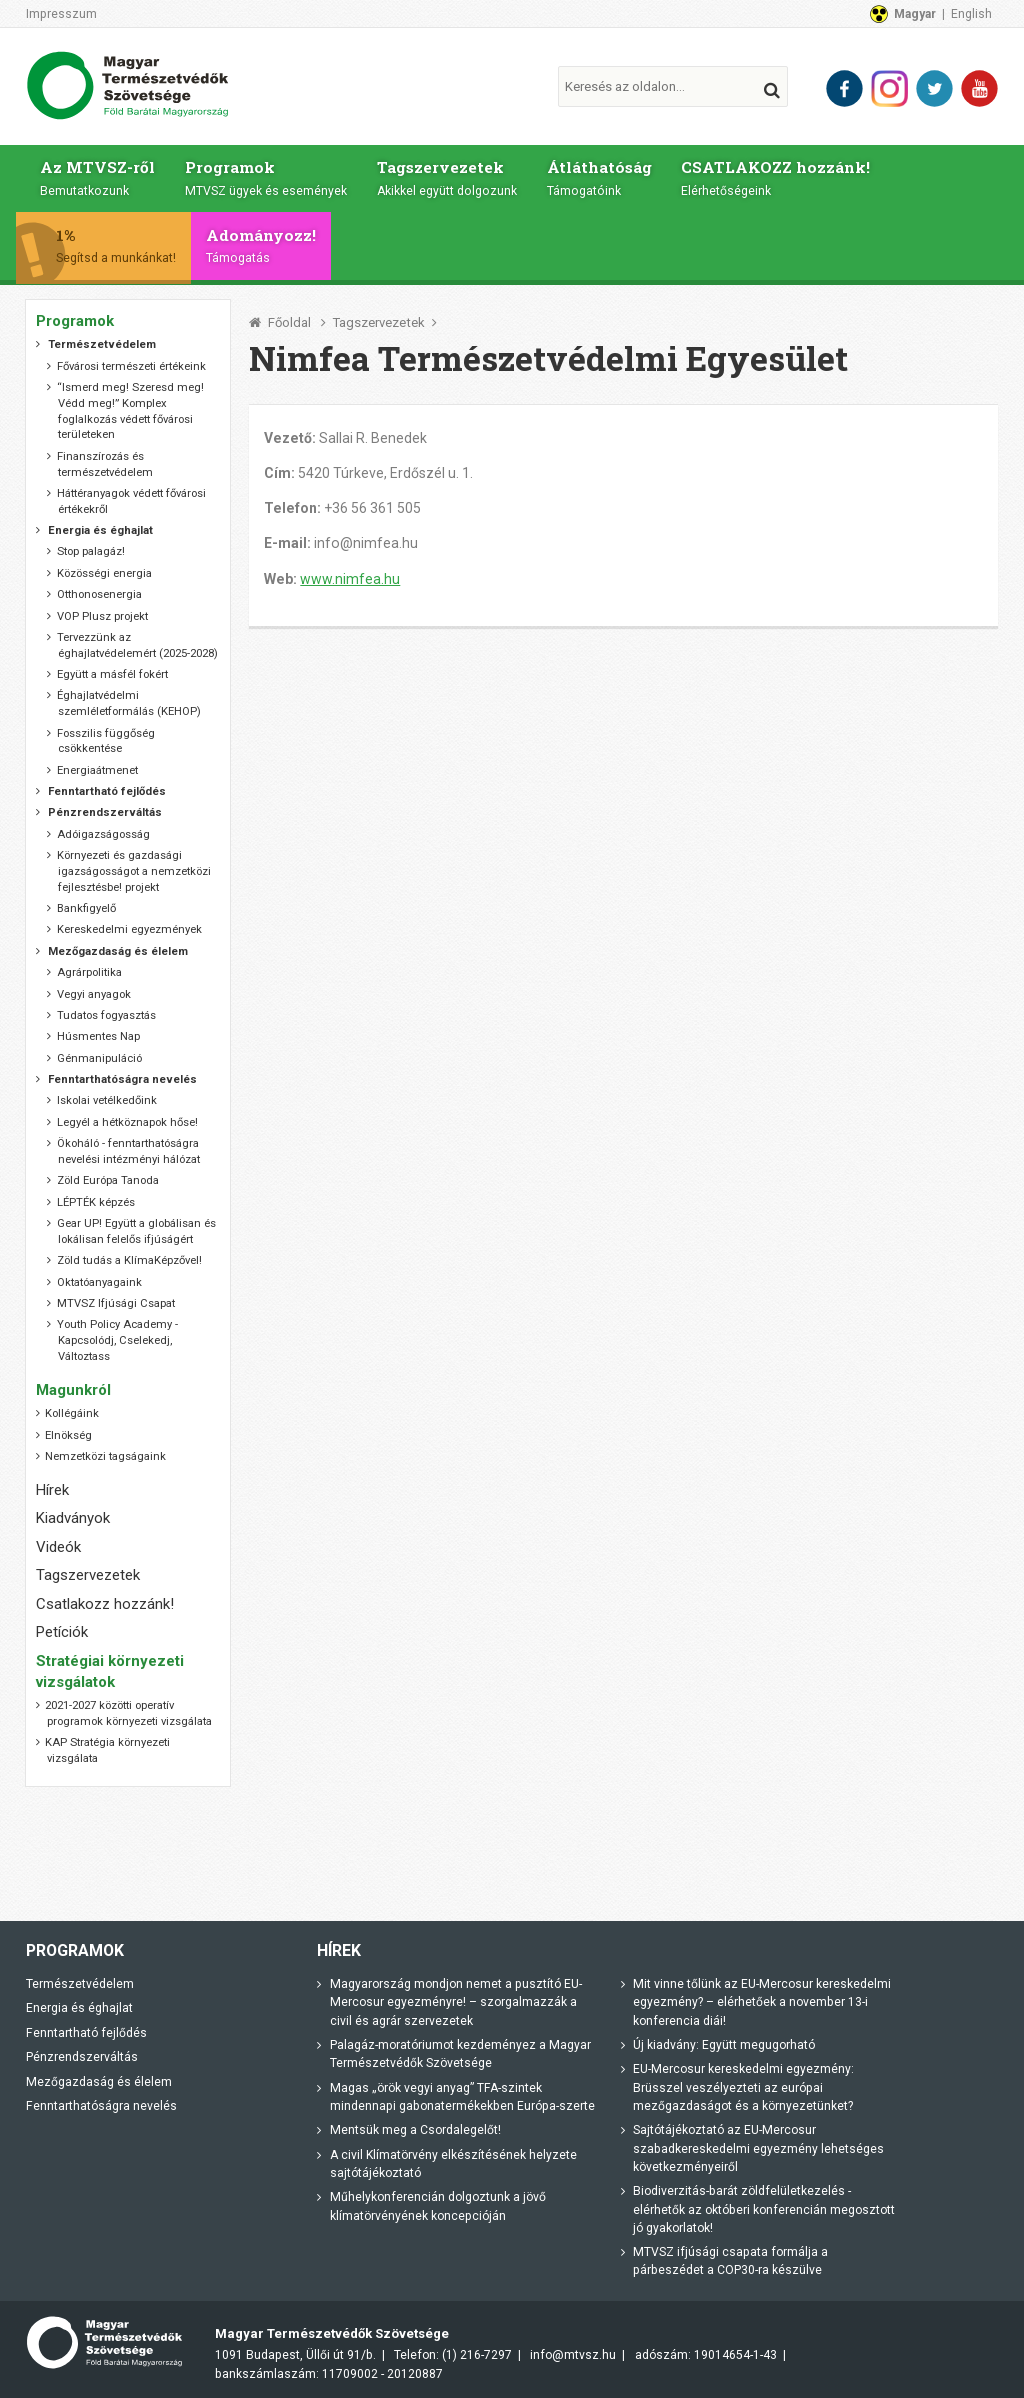 The height and width of the screenshot is (2398, 1024). Describe the element at coordinates (971, 14) in the screenshot. I see `English` at that location.